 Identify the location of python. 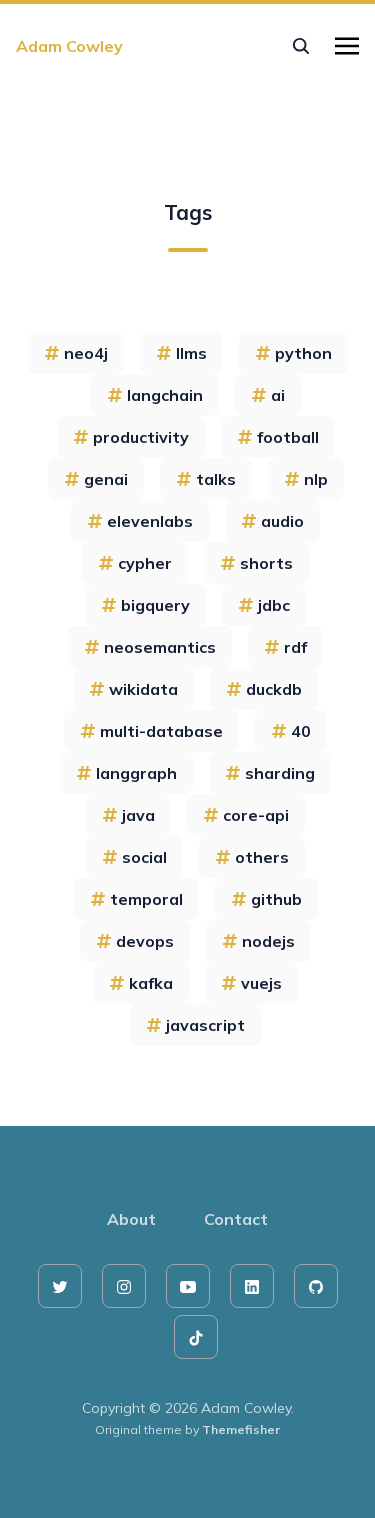
(293, 353).